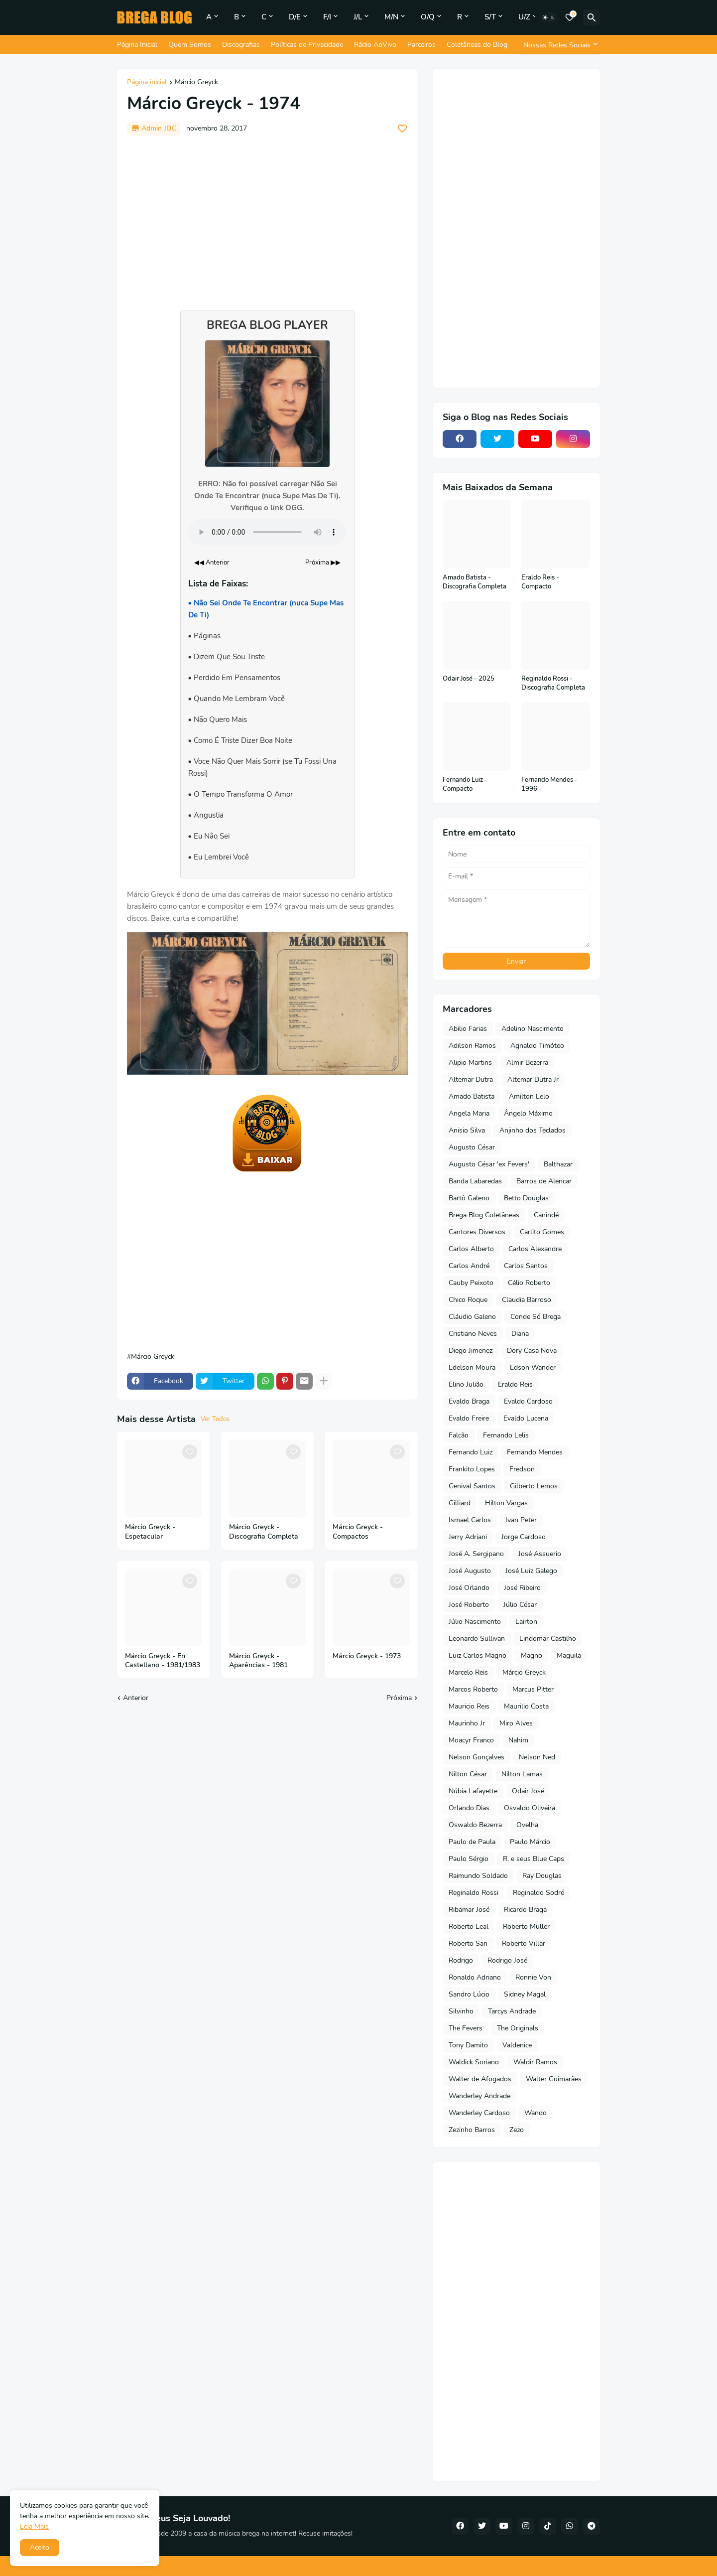  Describe the element at coordinates (258, 1661) in the screenshot. I see `Márcio Greyck - Aparências - 1981` at that location.